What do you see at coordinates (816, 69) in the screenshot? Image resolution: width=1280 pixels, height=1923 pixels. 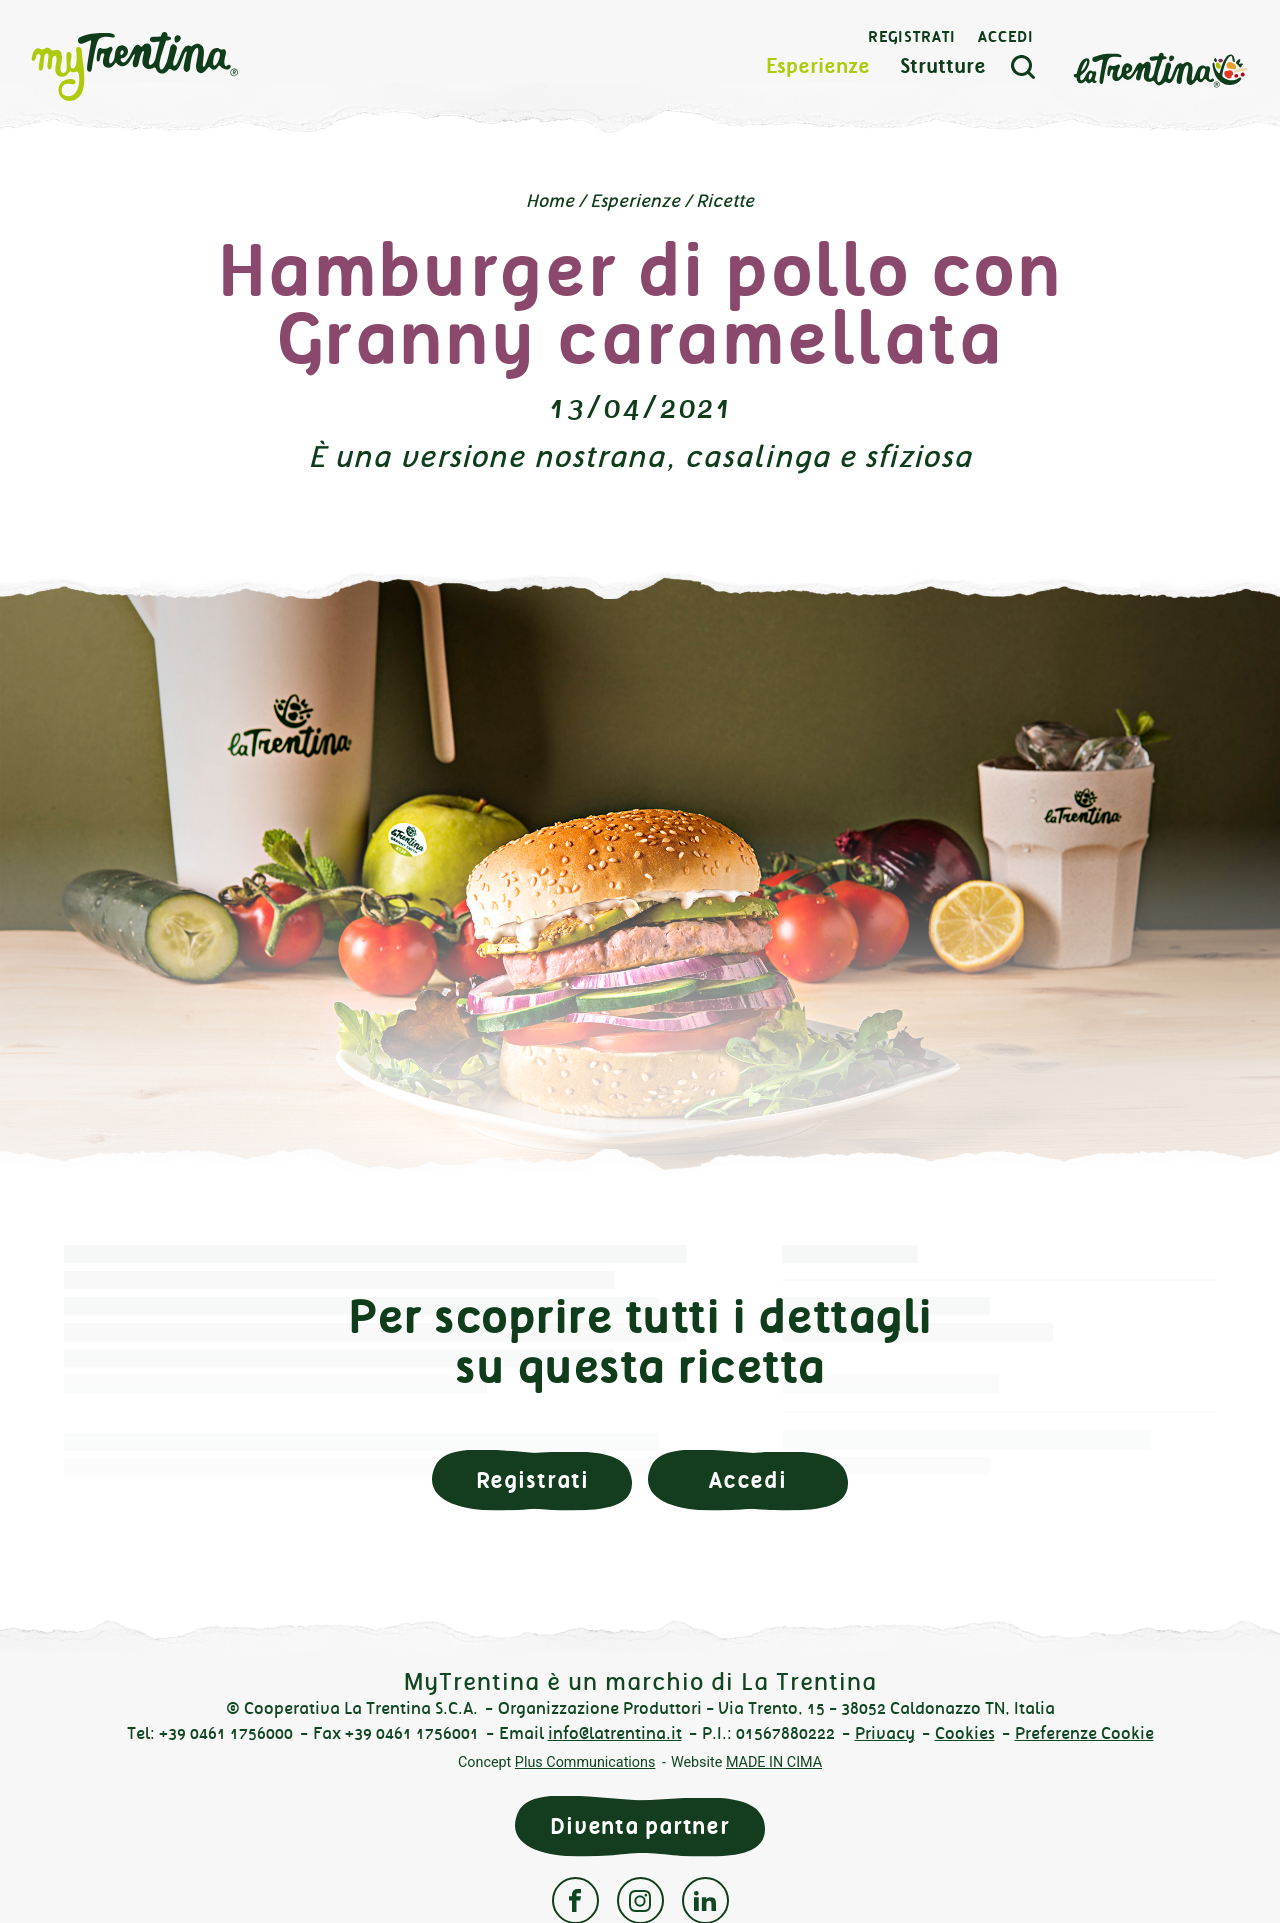 I see `Esperienze` at bounding box center [816, 69].